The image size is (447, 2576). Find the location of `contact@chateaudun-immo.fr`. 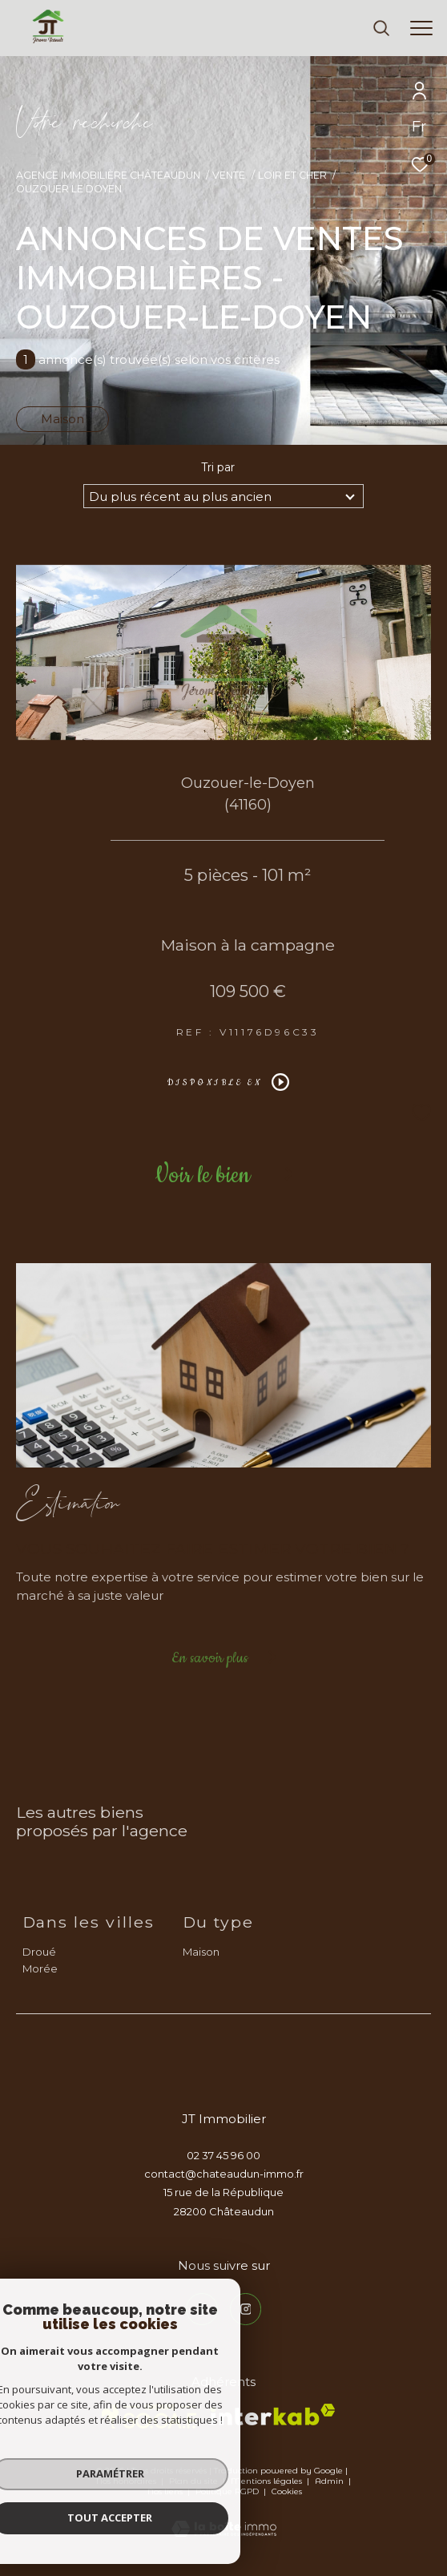

contact@chateaudun-immo.fr is located at coordinates (224, 2173).